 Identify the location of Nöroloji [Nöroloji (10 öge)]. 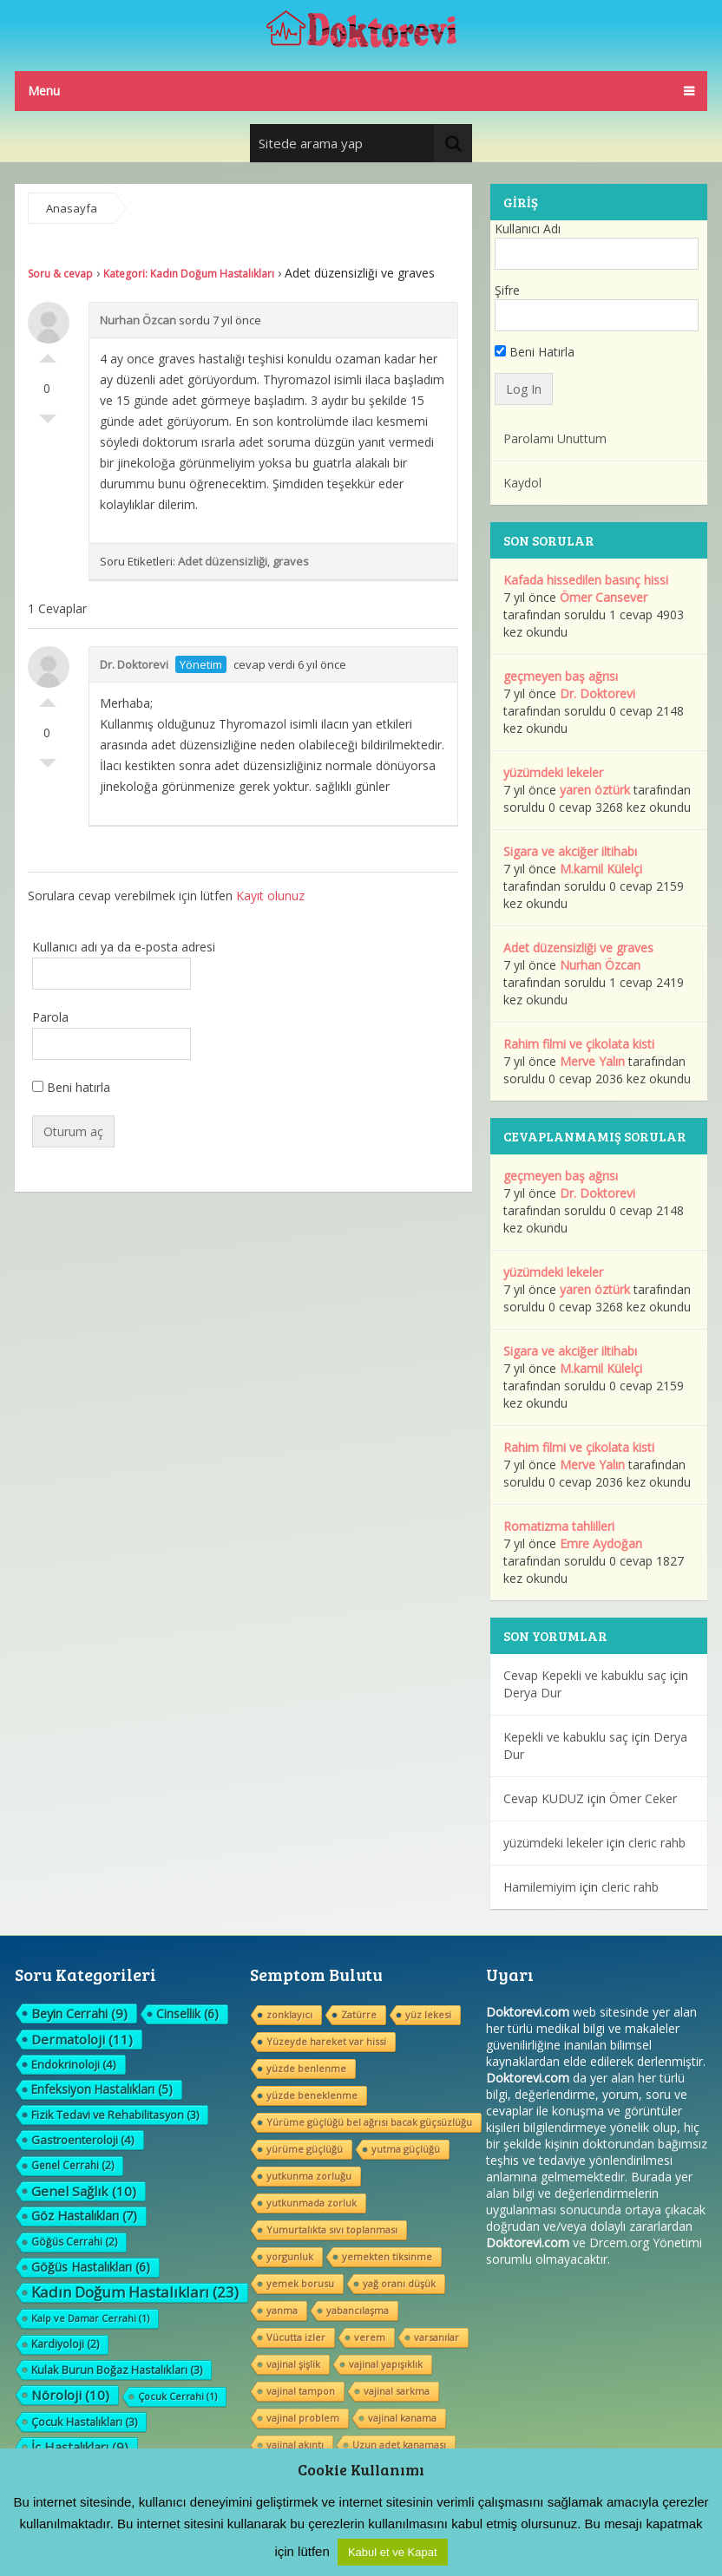
(70, 2394).